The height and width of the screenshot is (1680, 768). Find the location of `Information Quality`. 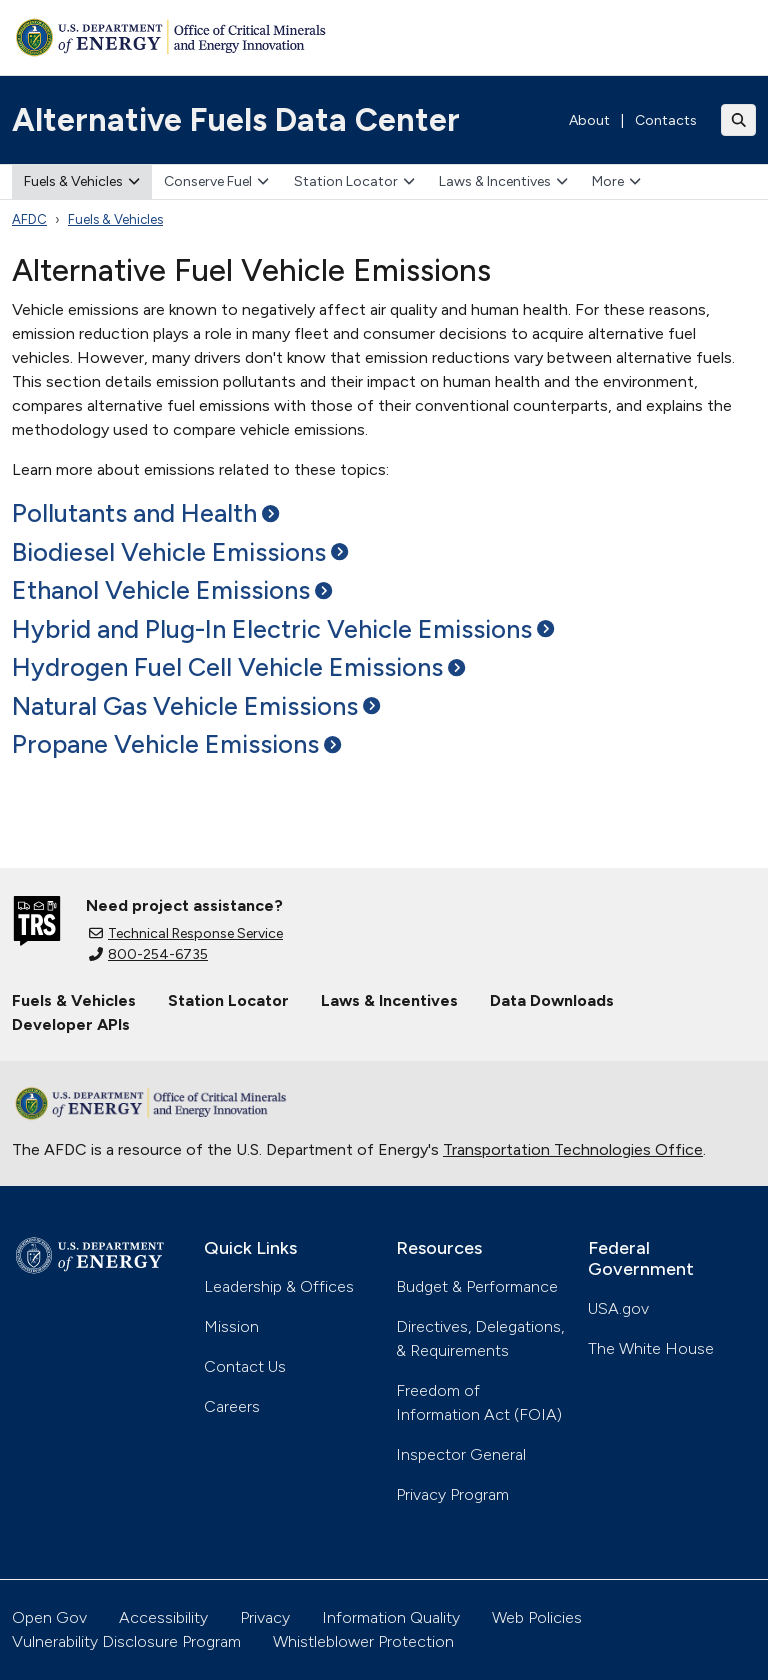

Information Quality is located at coordinates (391, 1617).